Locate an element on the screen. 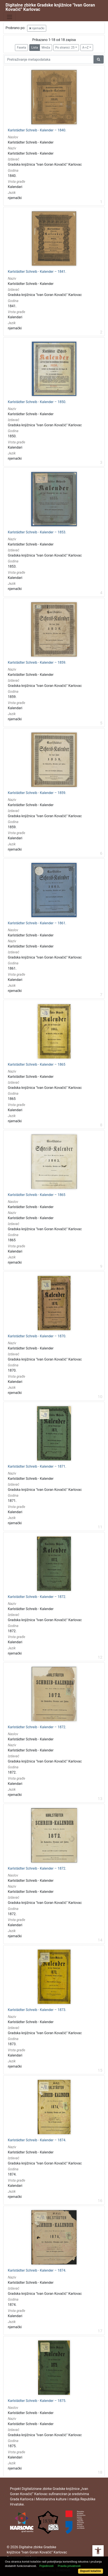 This screenshot has height=2576, width=108. Karlstädter Schreib - Kalender – 1871. is located at coordinates (37, 1466).